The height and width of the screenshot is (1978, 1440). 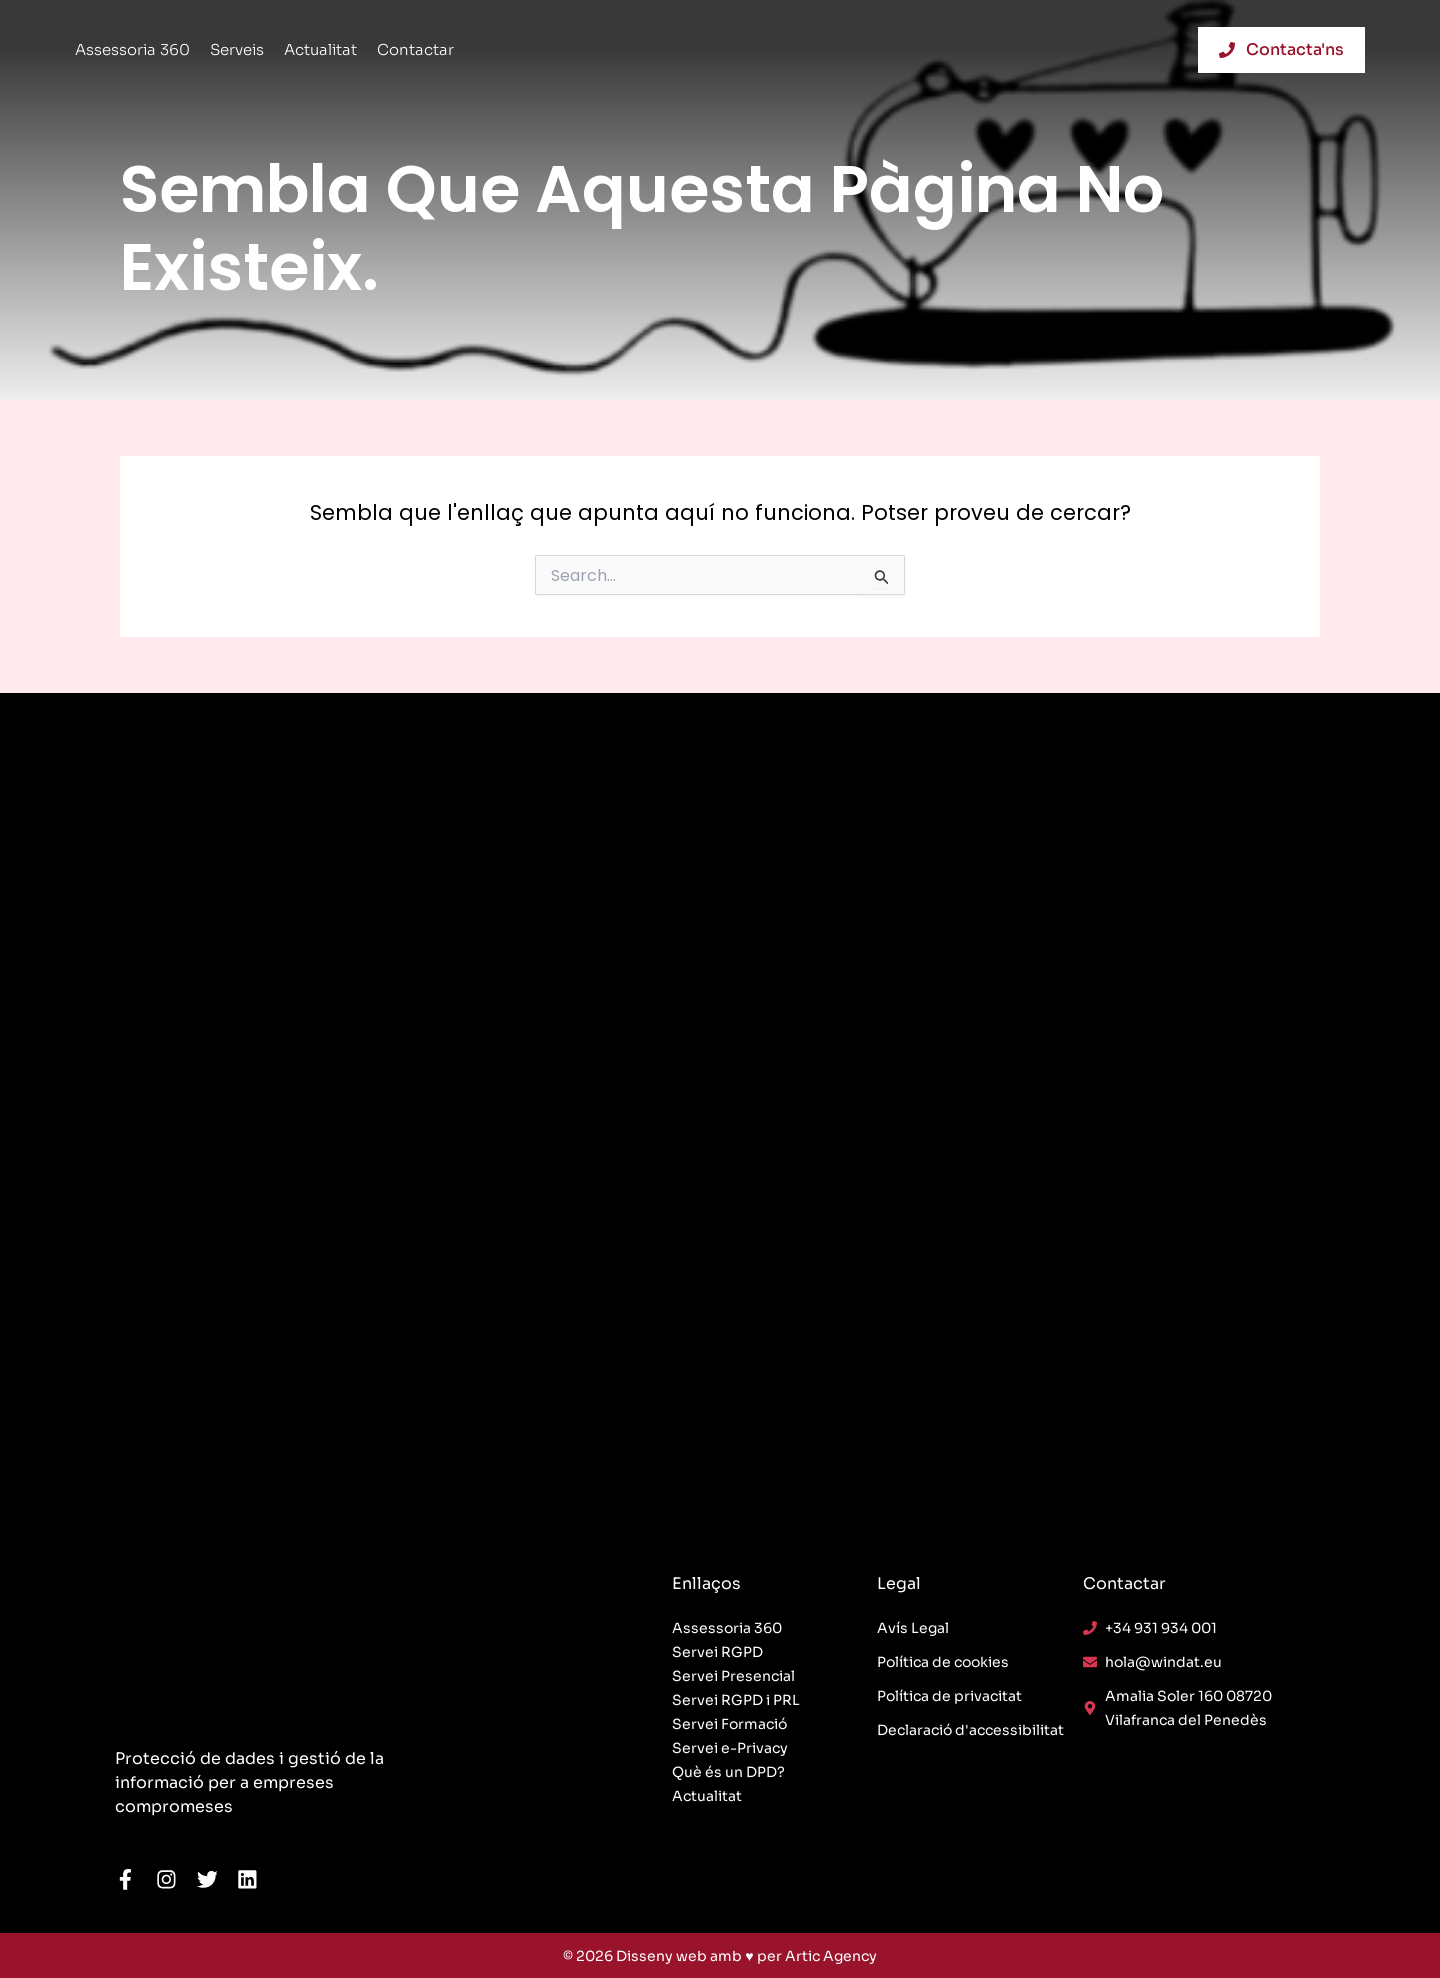 What do you see at coordinates (237, 49) in the screenshot?
I see `Serveis` at bounding box center [237, 49].